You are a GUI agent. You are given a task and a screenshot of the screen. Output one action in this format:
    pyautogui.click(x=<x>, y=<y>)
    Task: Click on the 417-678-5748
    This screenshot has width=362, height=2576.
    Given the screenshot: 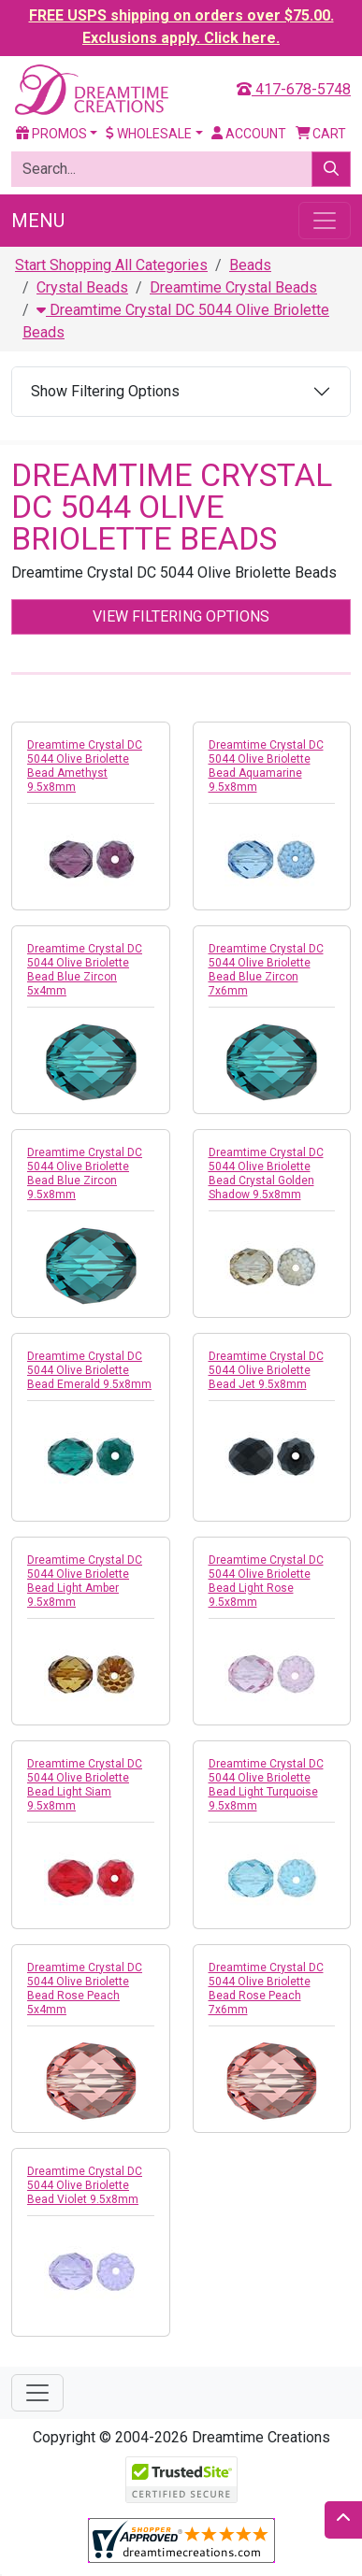 What is the action you would take?
    pyautogui.click(x=294, y=89)
    